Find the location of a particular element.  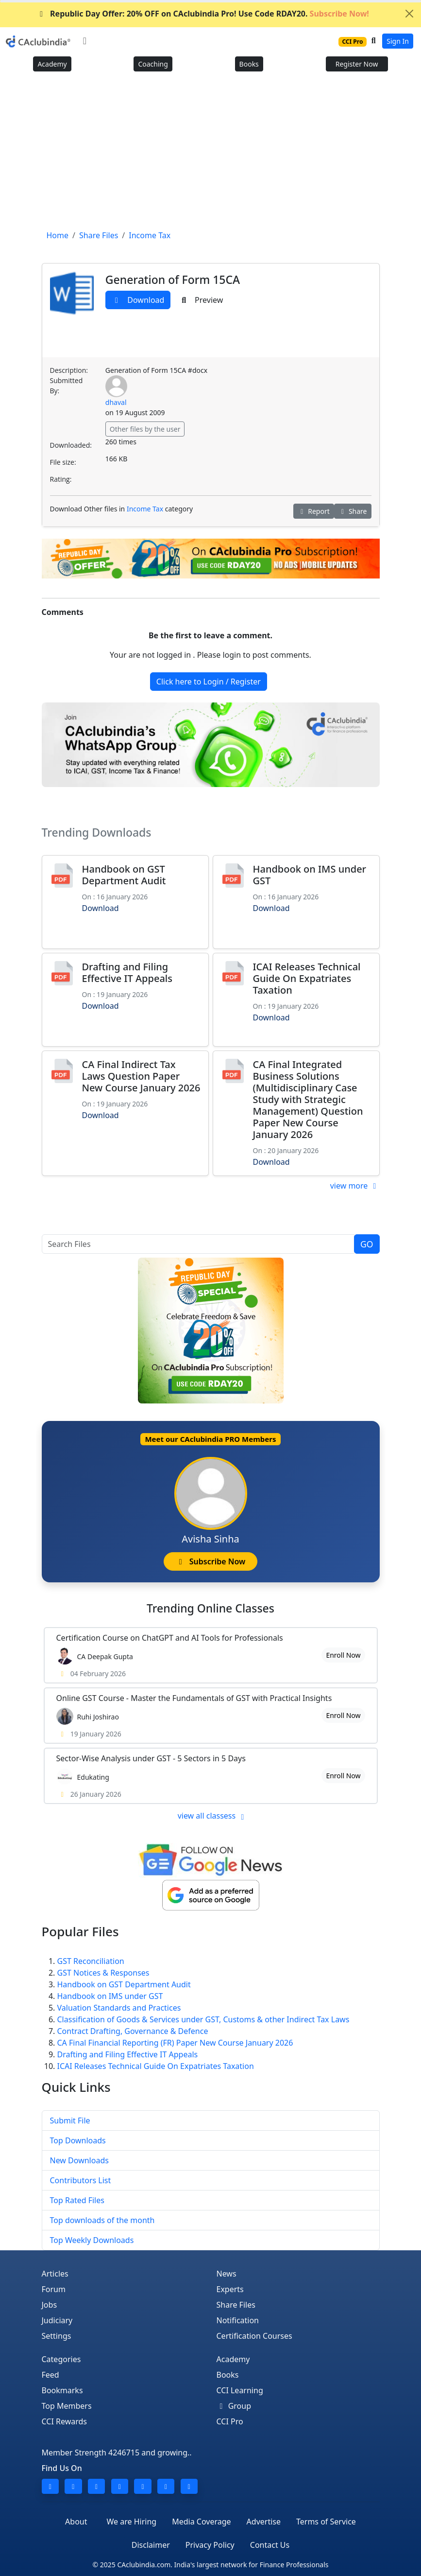

Forum is located at coordinates (54, 2289).